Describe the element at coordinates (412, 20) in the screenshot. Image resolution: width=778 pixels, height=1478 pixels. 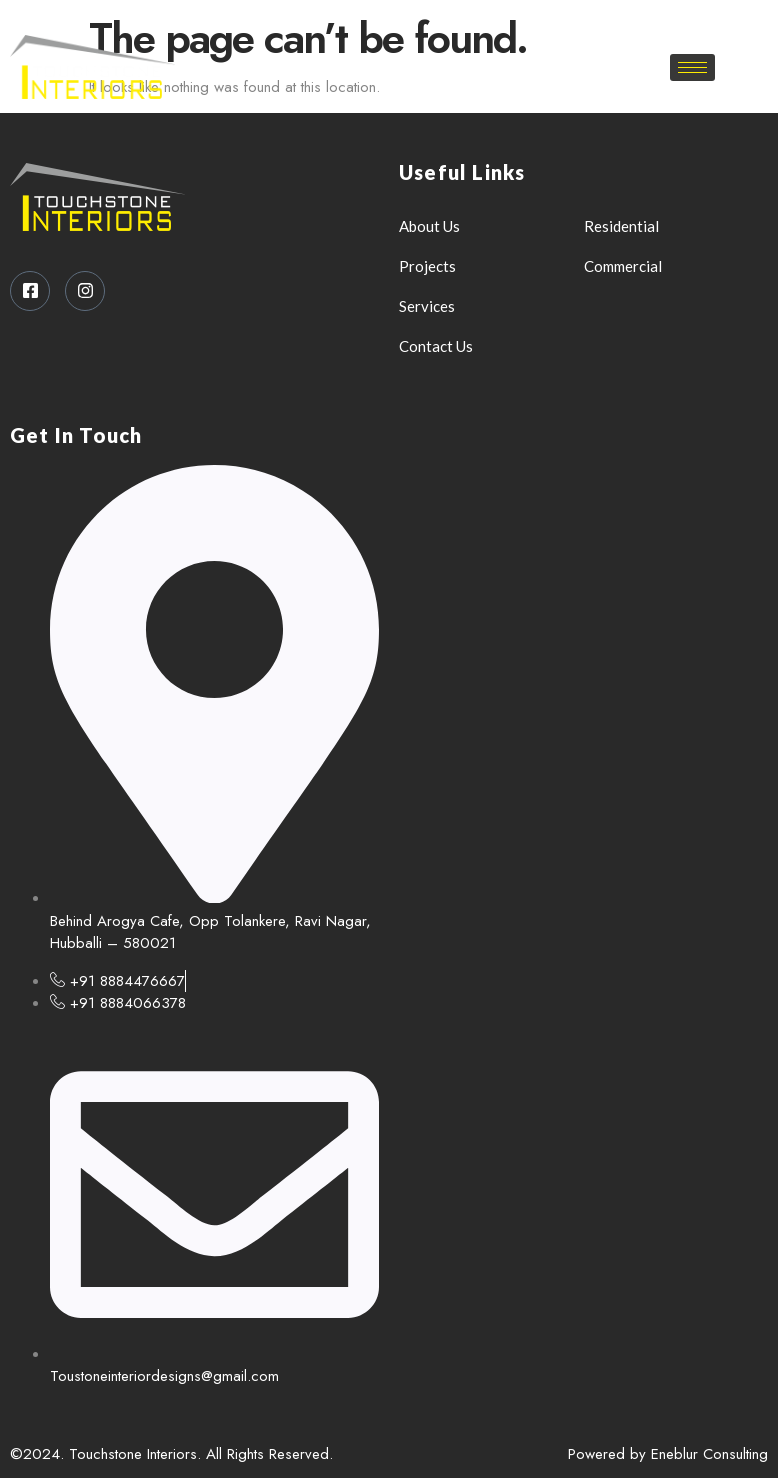
I see `[Instagram]` at that location.